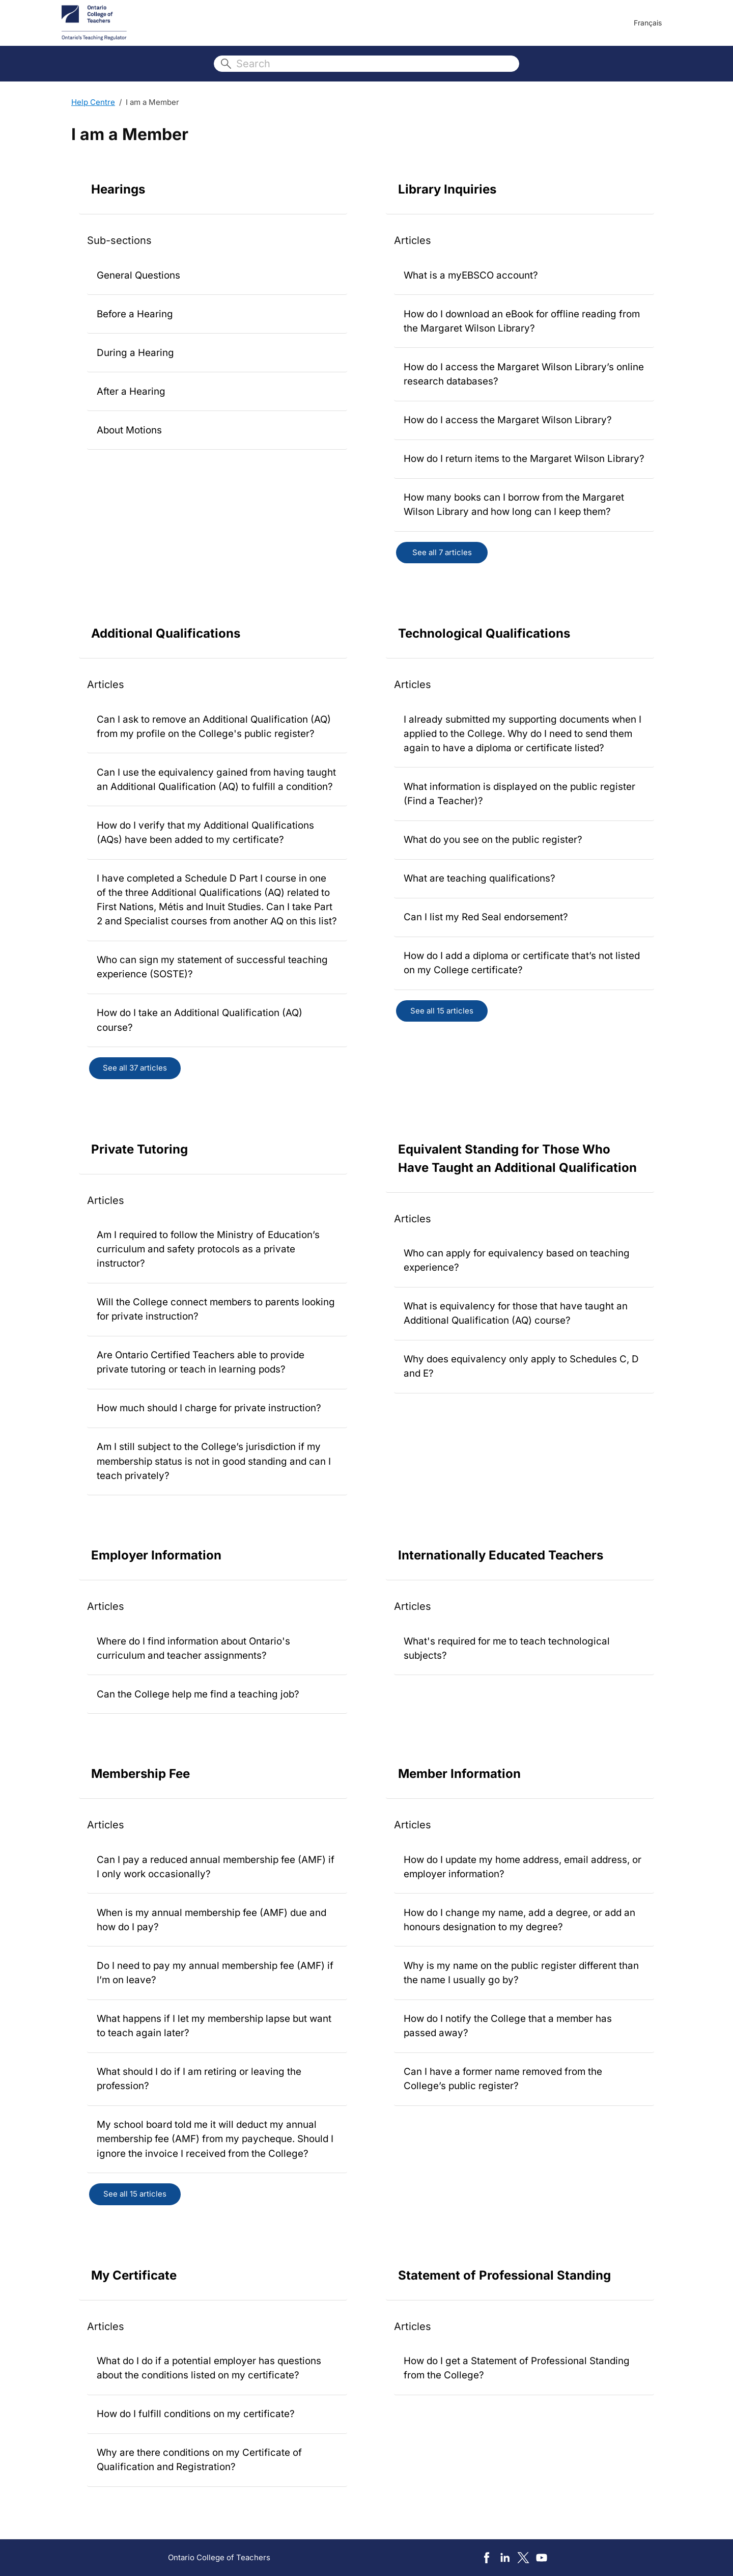 This screenshot has height=2576, width=733. Describe the element at coordinates (521, 1973) in the screenshot. I see `Why is my name on the public register different than the name I usually go by?` at that location.